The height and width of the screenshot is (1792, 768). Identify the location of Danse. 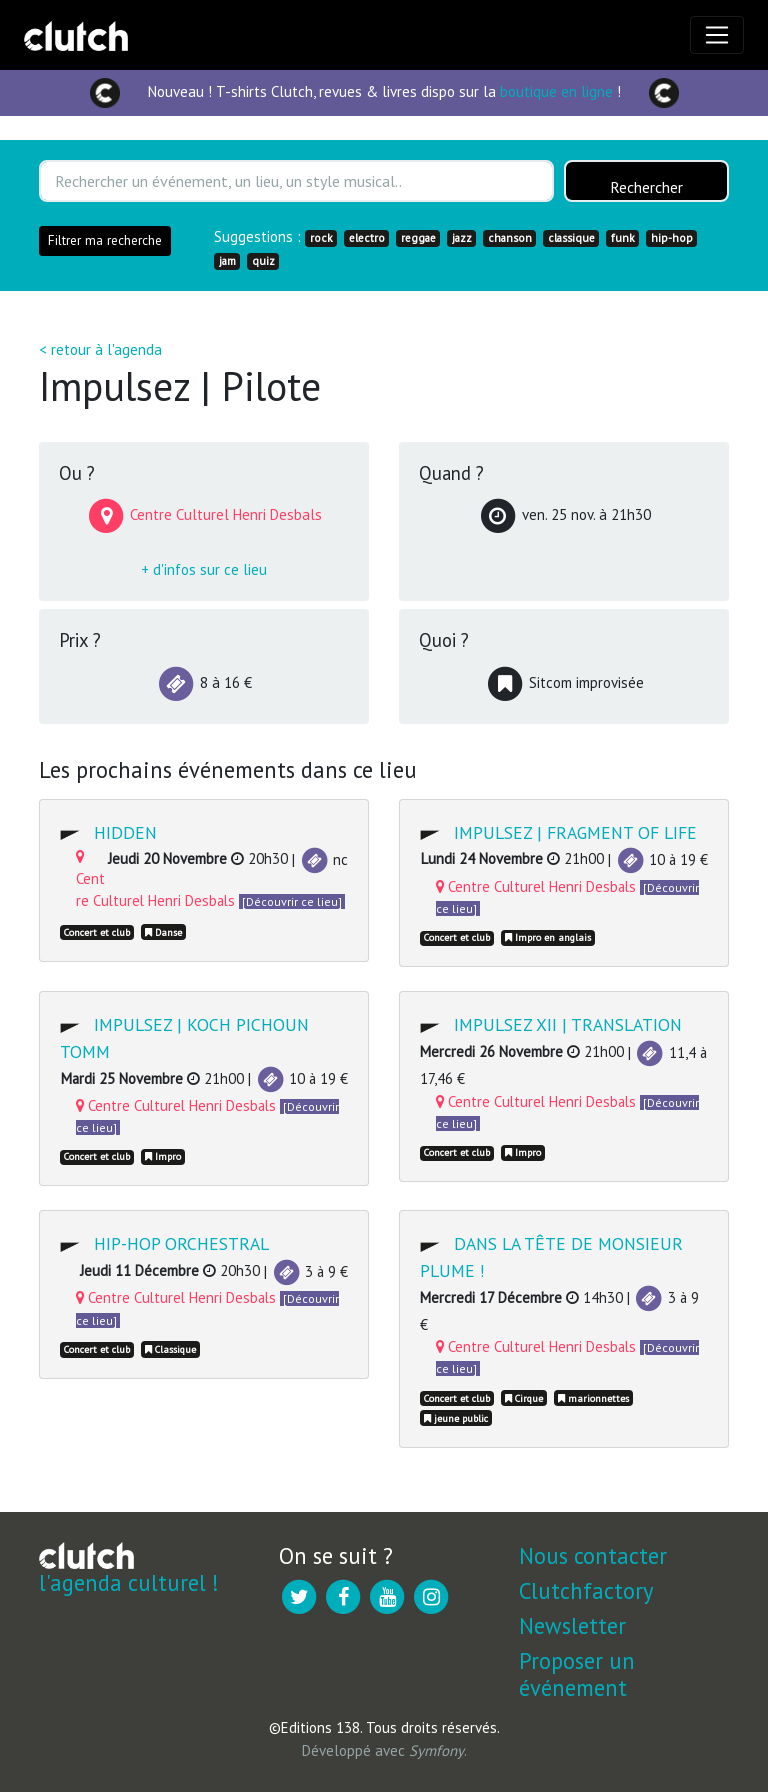
(163, 932).